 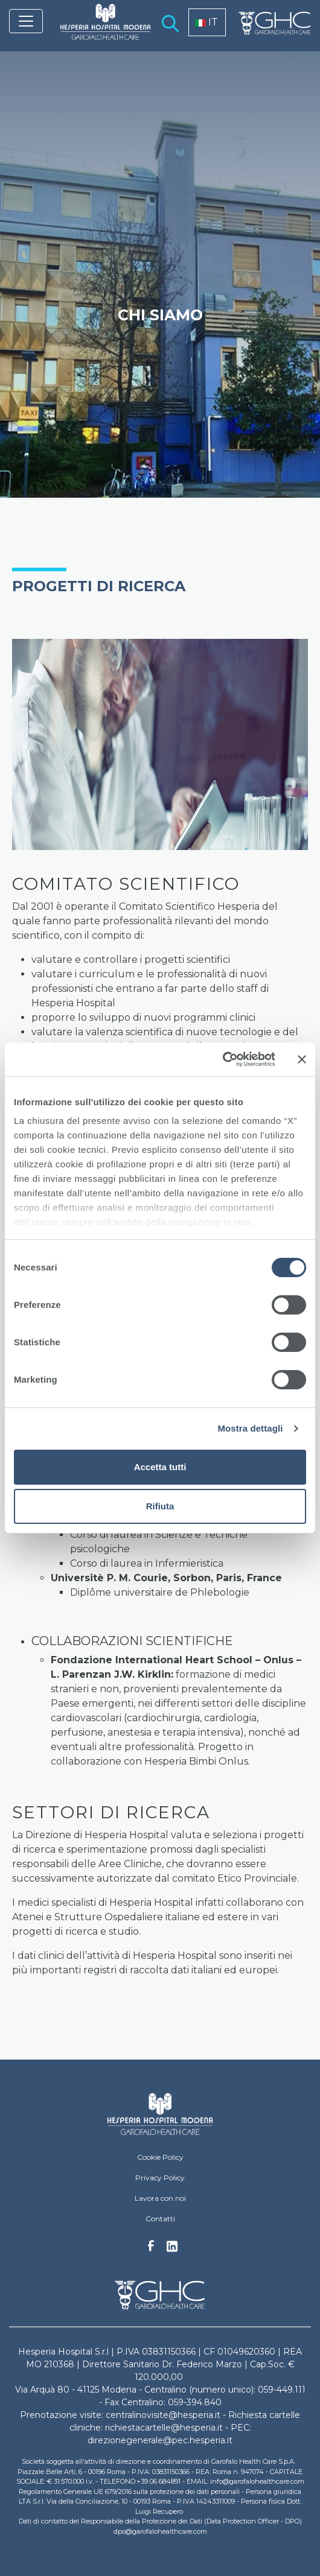 I want to click on Linkedin, so click(x=172, y=2250).